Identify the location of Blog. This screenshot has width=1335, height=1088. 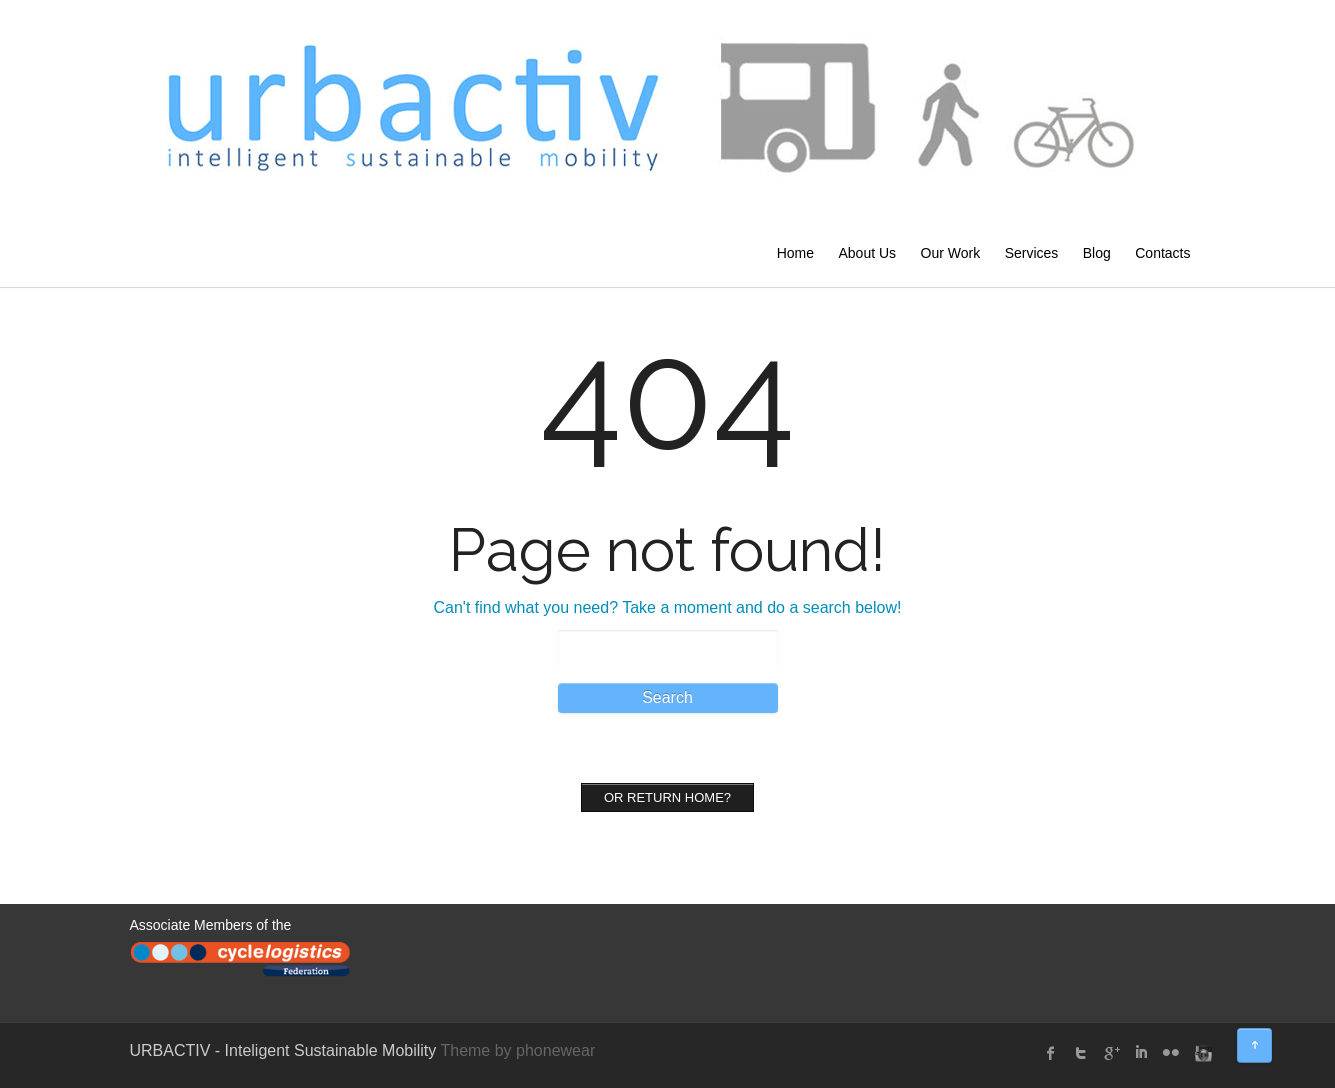
(1097, 253).